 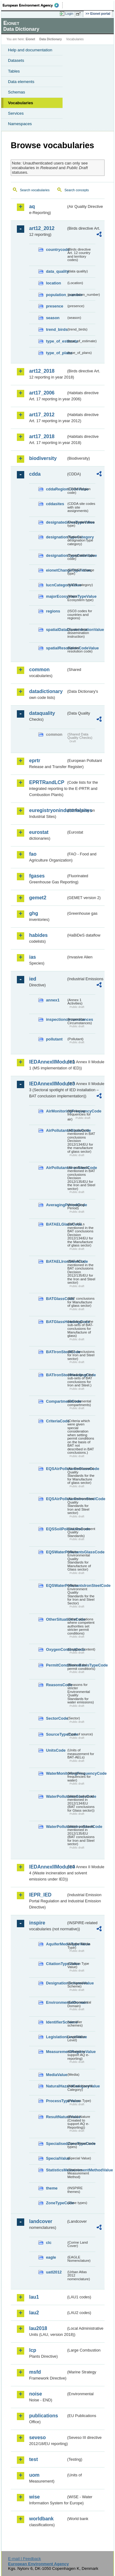 What do you see at coordinates (37, 1922) in the screenshot?
I see `inspire` at bounding box center [37, 1922].